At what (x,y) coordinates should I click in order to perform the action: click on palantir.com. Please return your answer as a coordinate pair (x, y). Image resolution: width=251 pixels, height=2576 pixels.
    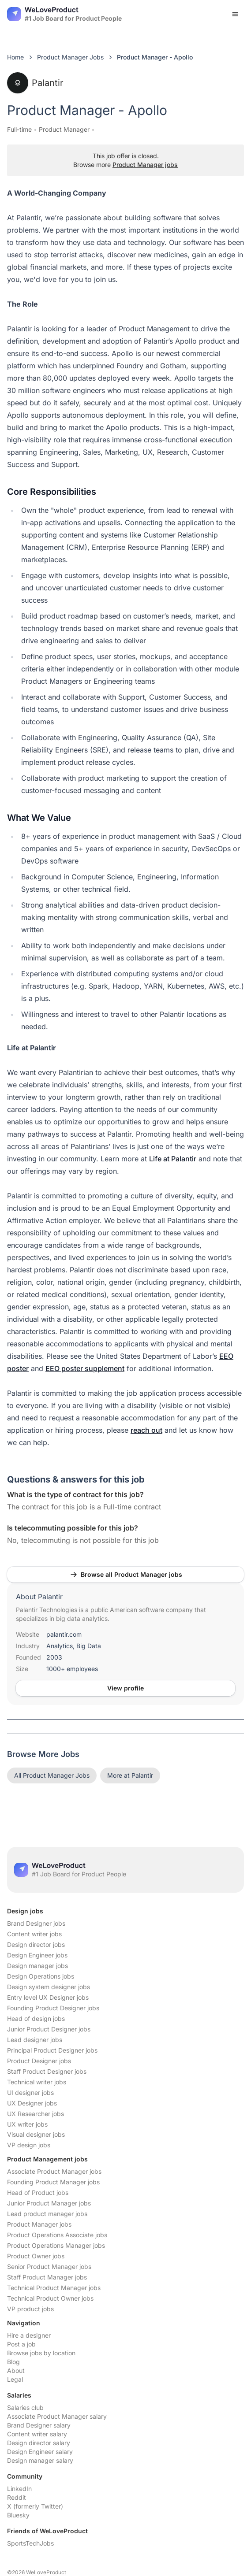
    Looking at the image, I should click on (64, 1634).